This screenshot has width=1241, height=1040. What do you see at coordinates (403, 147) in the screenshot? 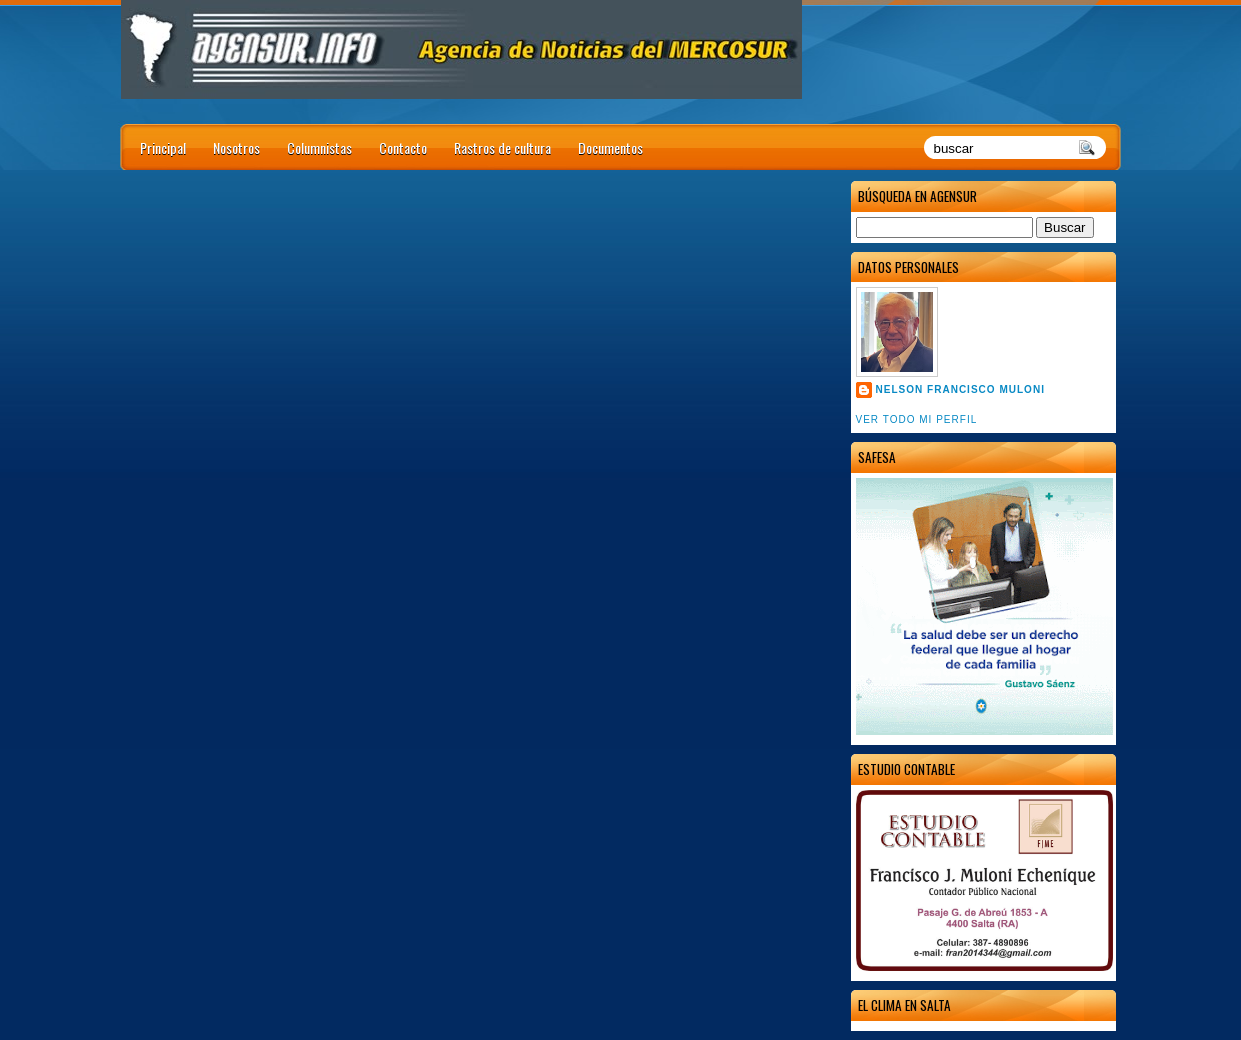
I see `Contacto` at bounding box center [403, 147].